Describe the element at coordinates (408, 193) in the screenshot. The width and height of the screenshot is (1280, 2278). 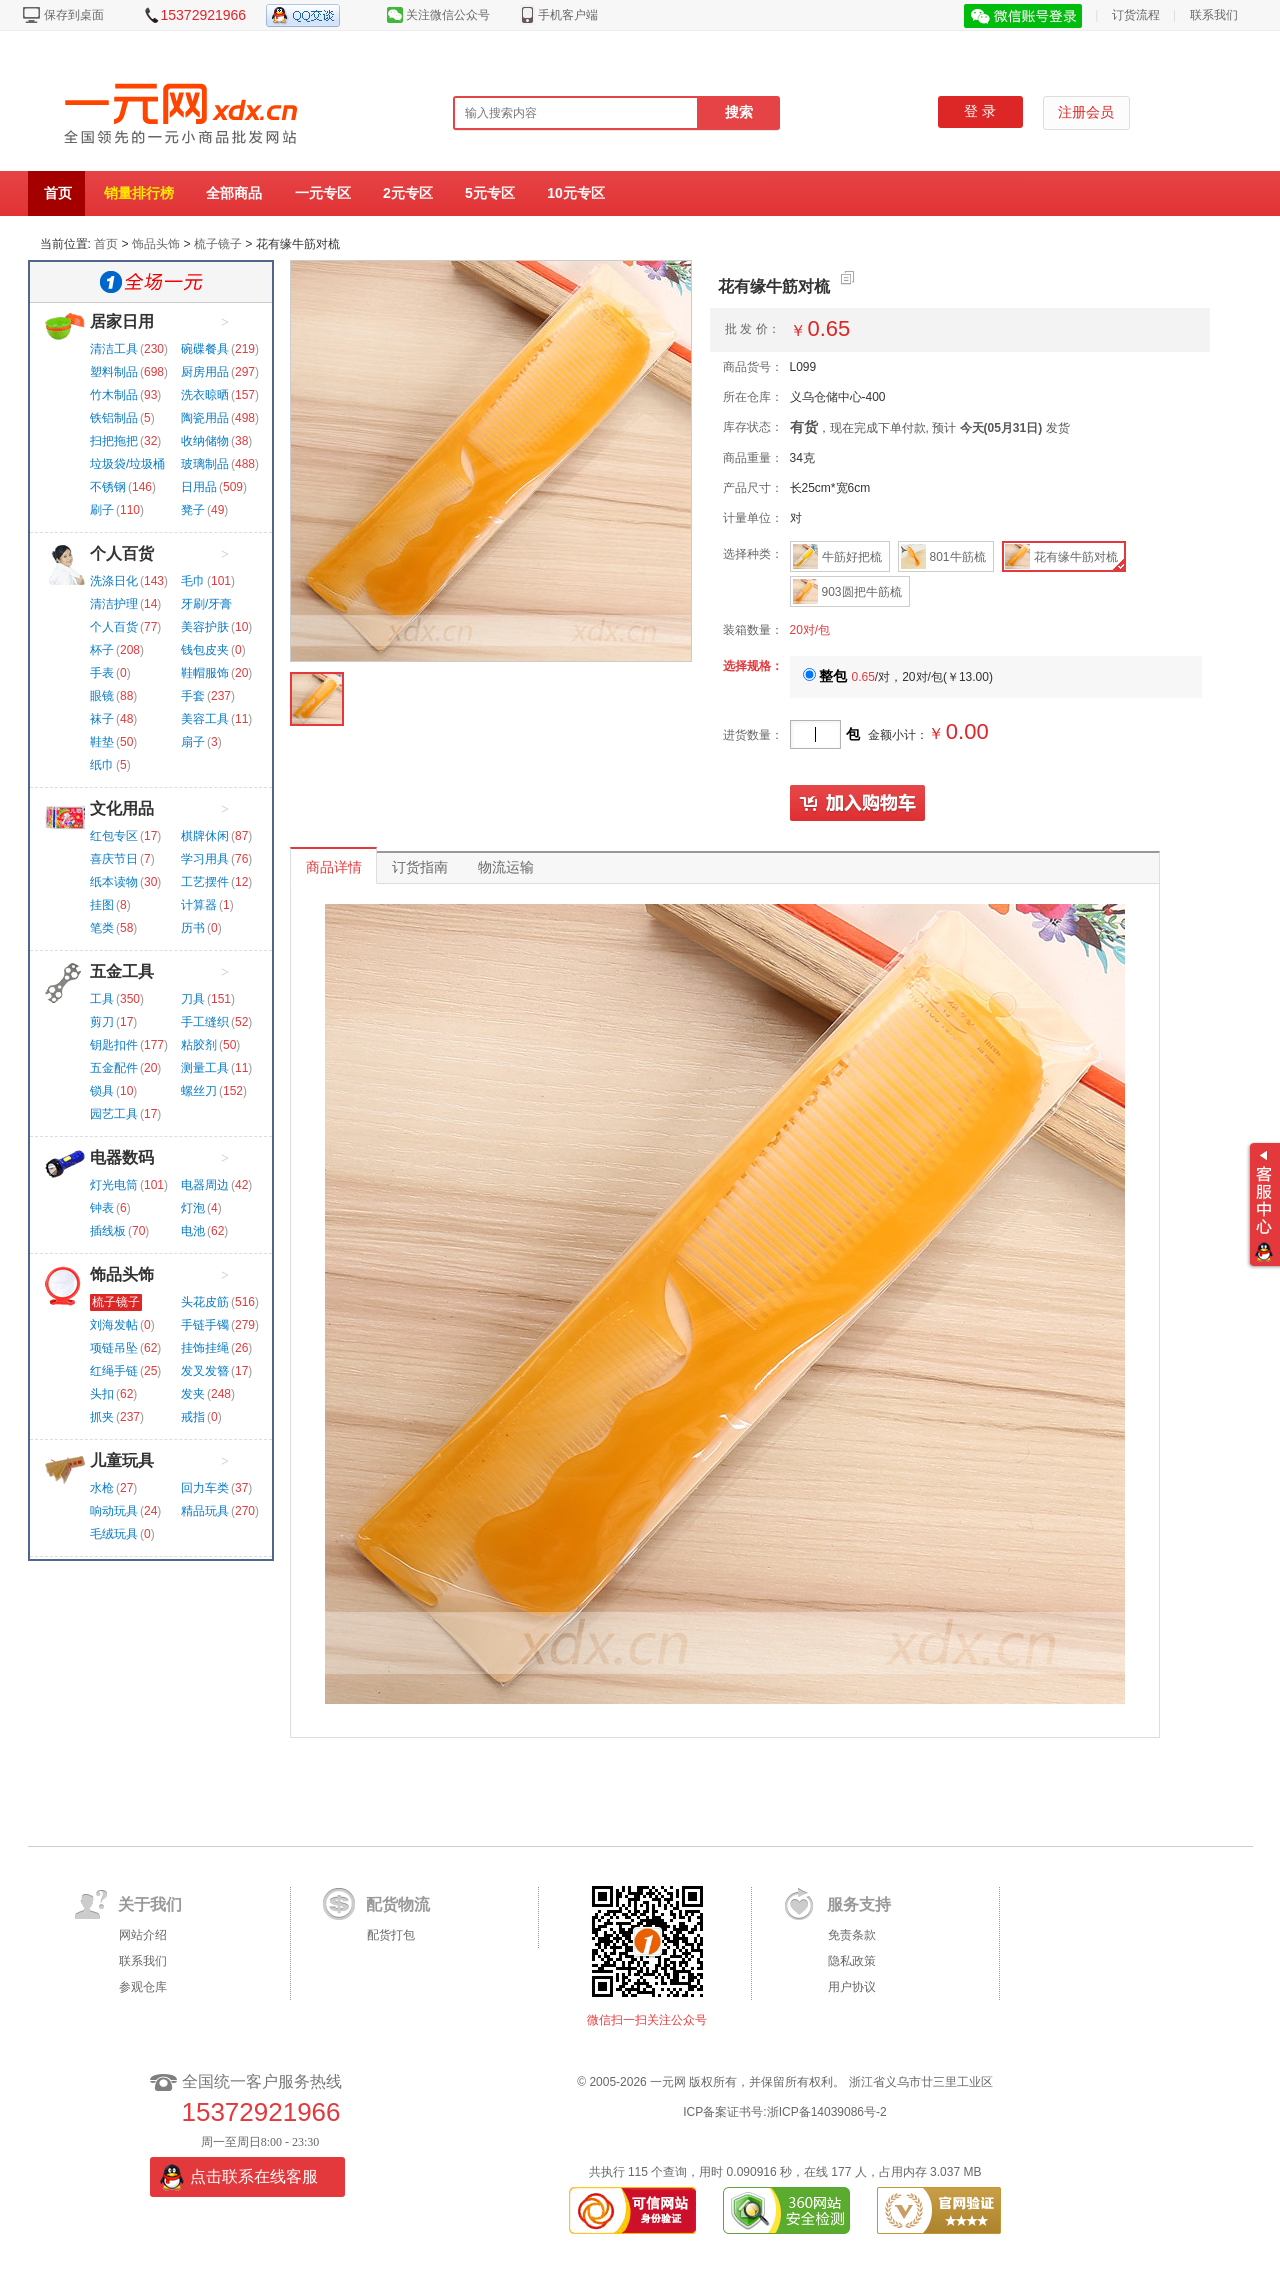
I see `2元专区` at that location.